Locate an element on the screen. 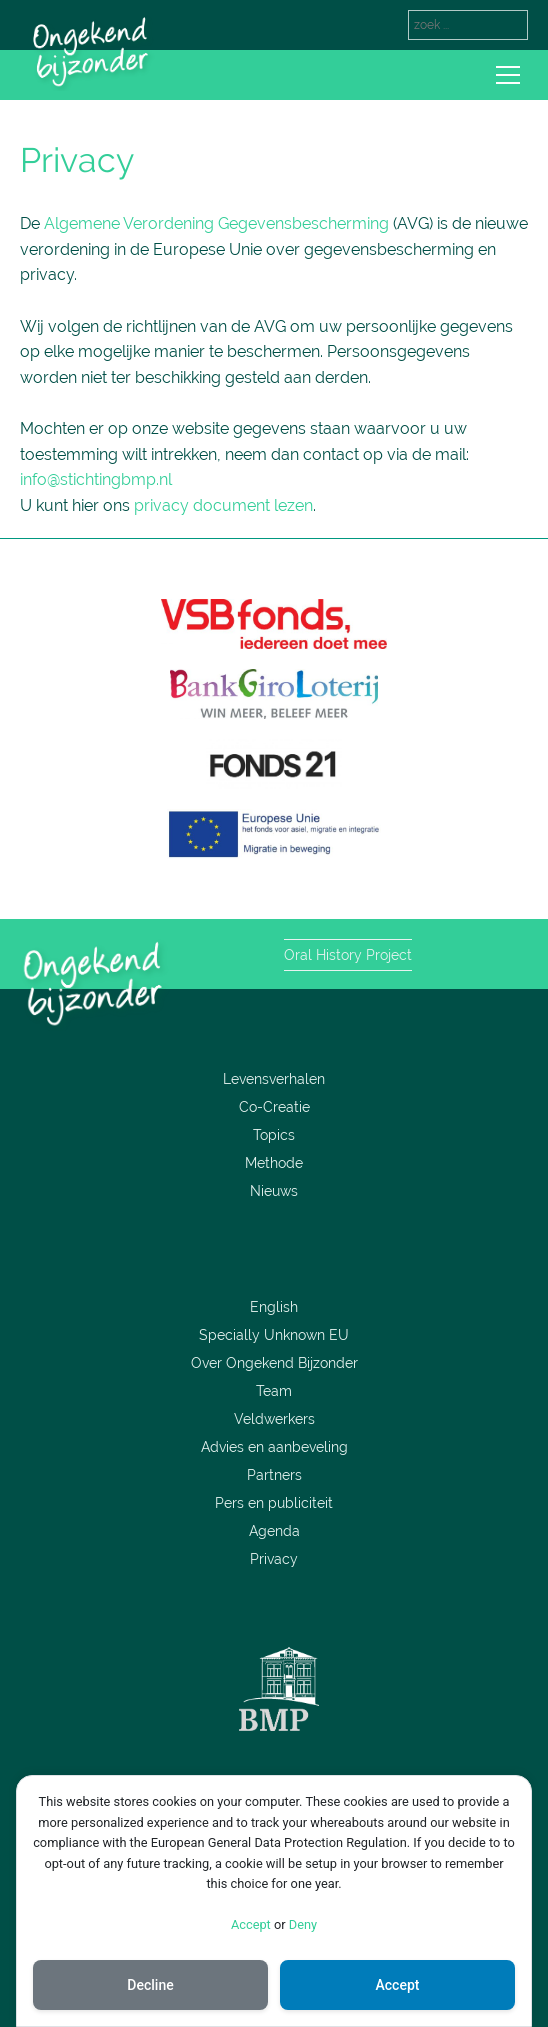 The height and width of the screenshot is (2027, 548). Accept is located at coordinates (251, 1924).